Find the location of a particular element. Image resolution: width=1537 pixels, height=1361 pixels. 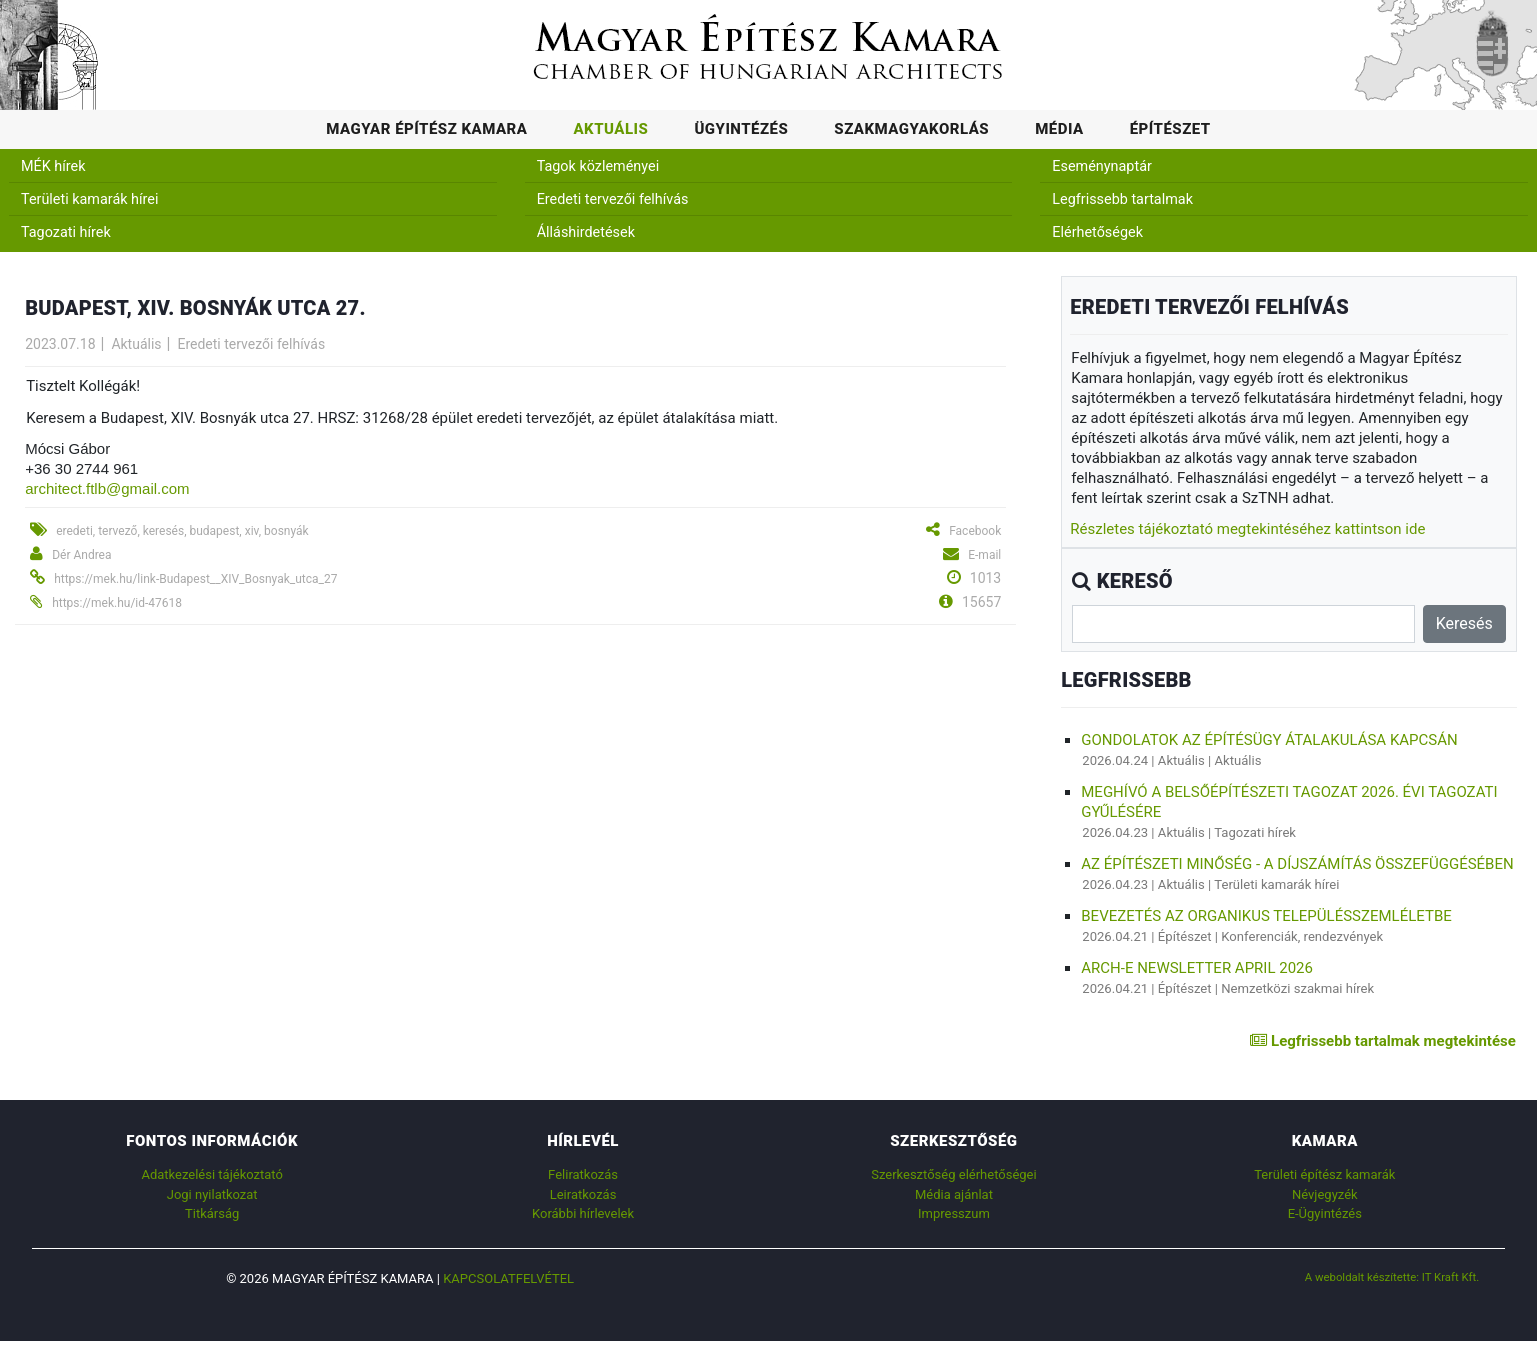

Területi kamarák hírei is located at coordinates (89, 199).